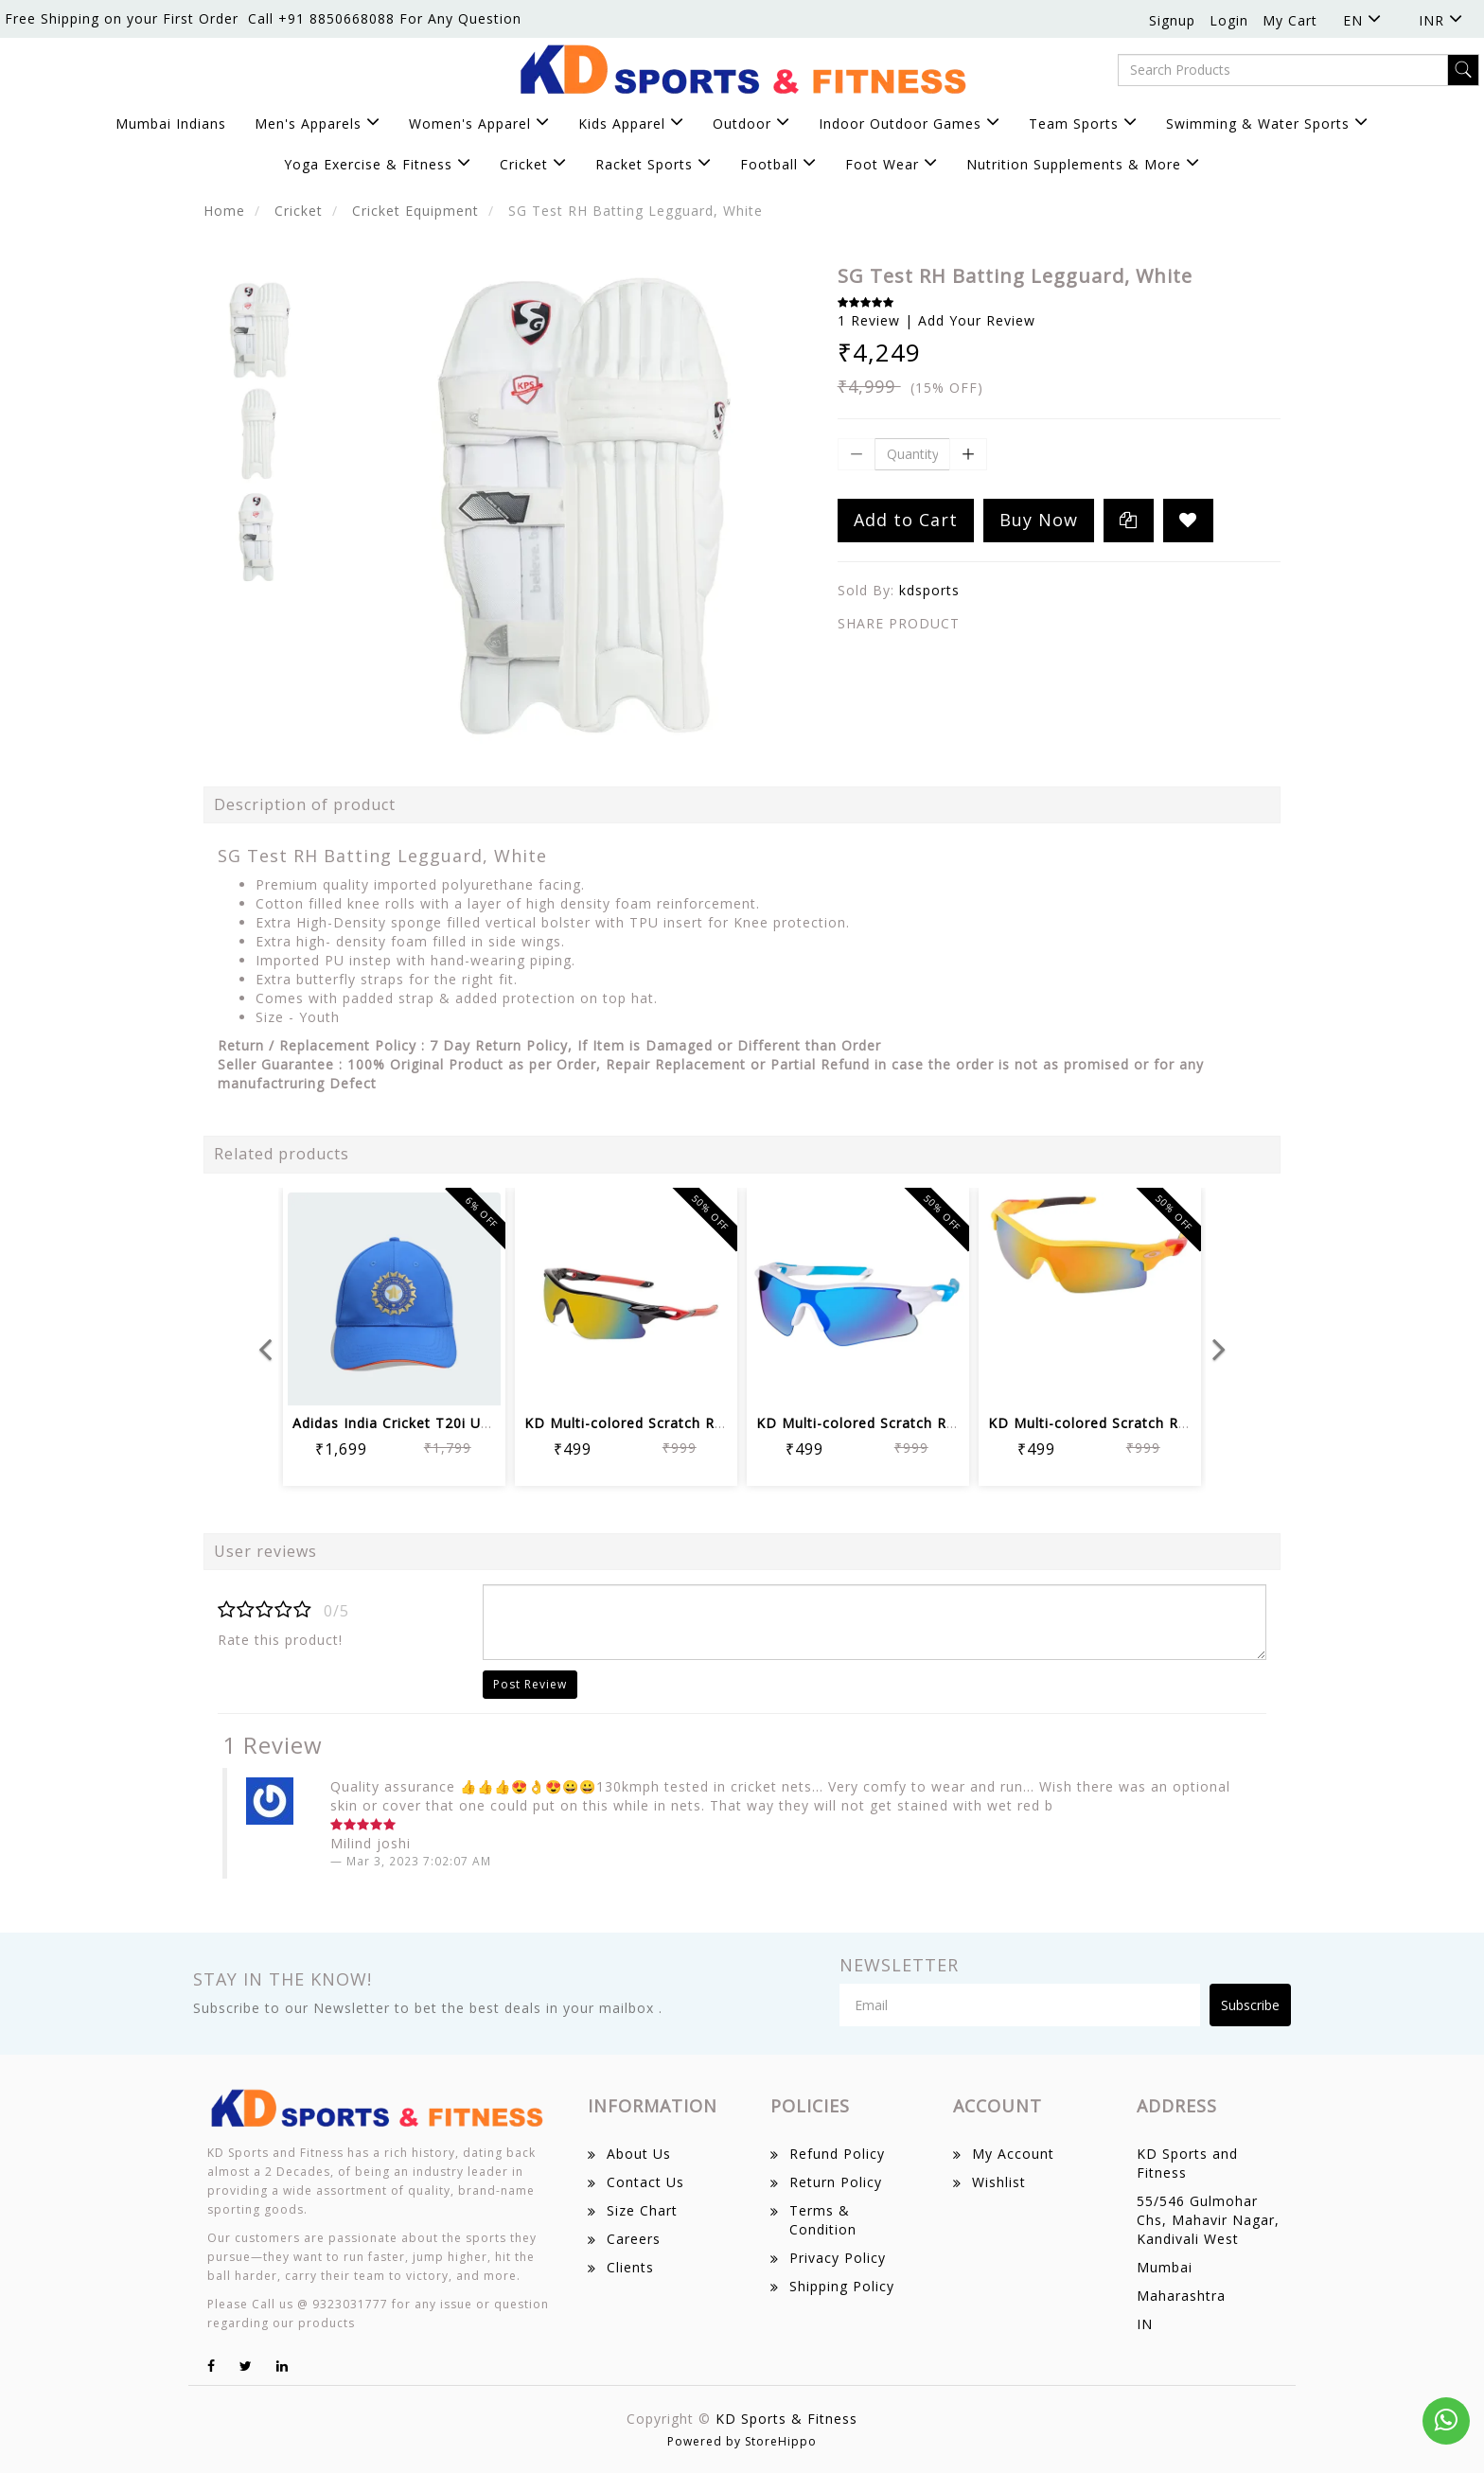 Image resolution: width=1484 pixels, height=2473 pixels. Describe the element at coordinates (298, 211) in the screenshot. I see `Cricket` at that location.